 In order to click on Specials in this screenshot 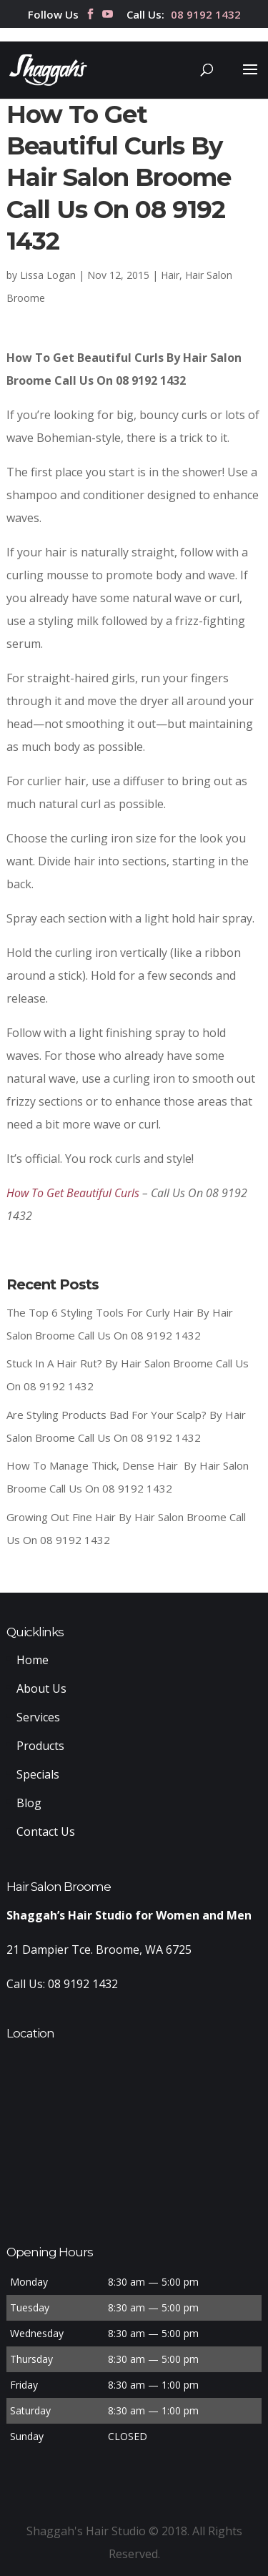, I will do `click(37, 1774)`.